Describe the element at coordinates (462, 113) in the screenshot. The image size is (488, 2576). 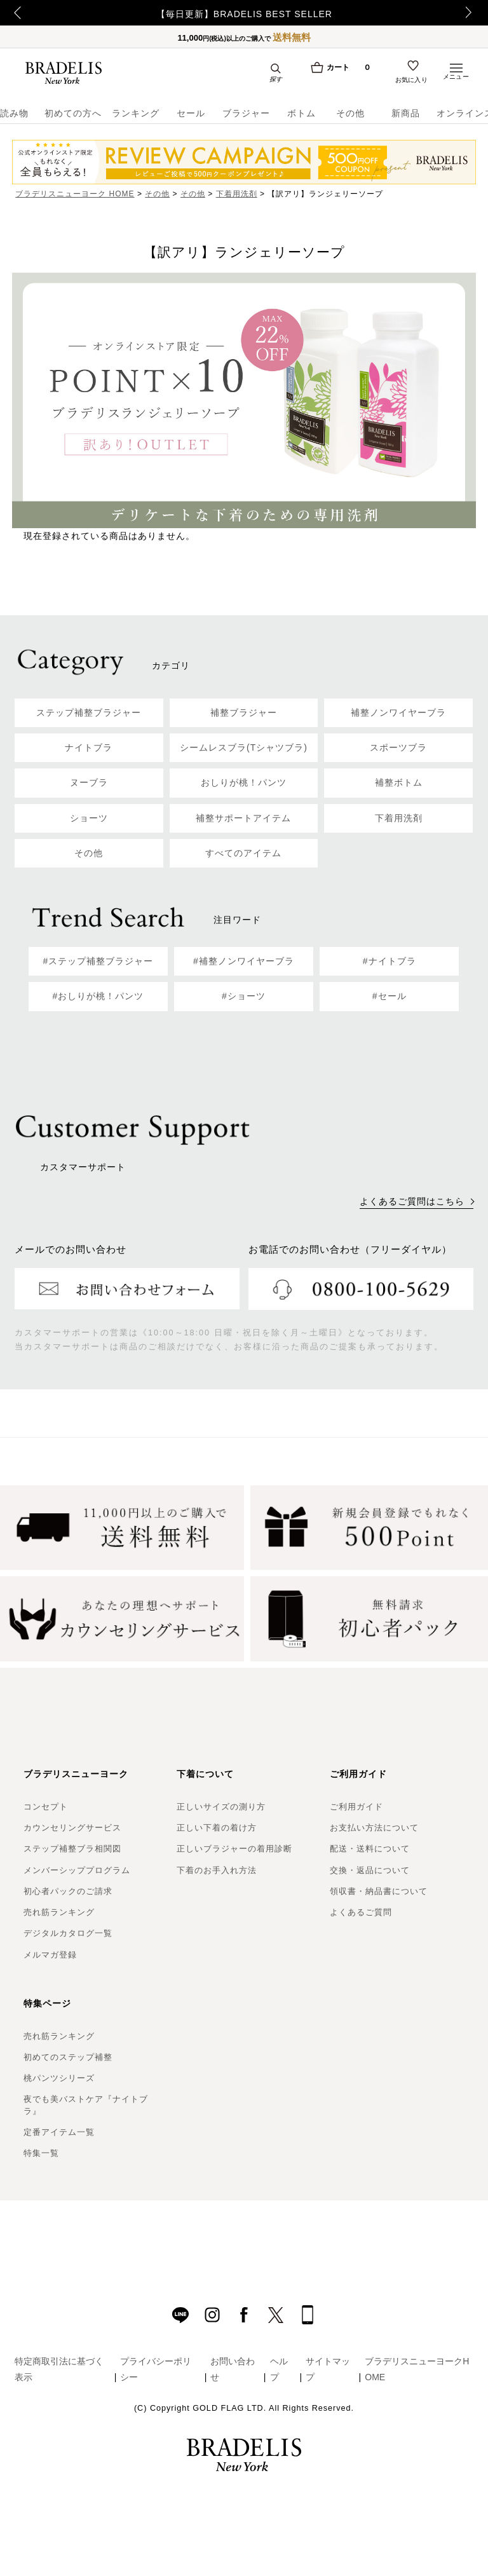
I see `オンラインストア限定` at that location.